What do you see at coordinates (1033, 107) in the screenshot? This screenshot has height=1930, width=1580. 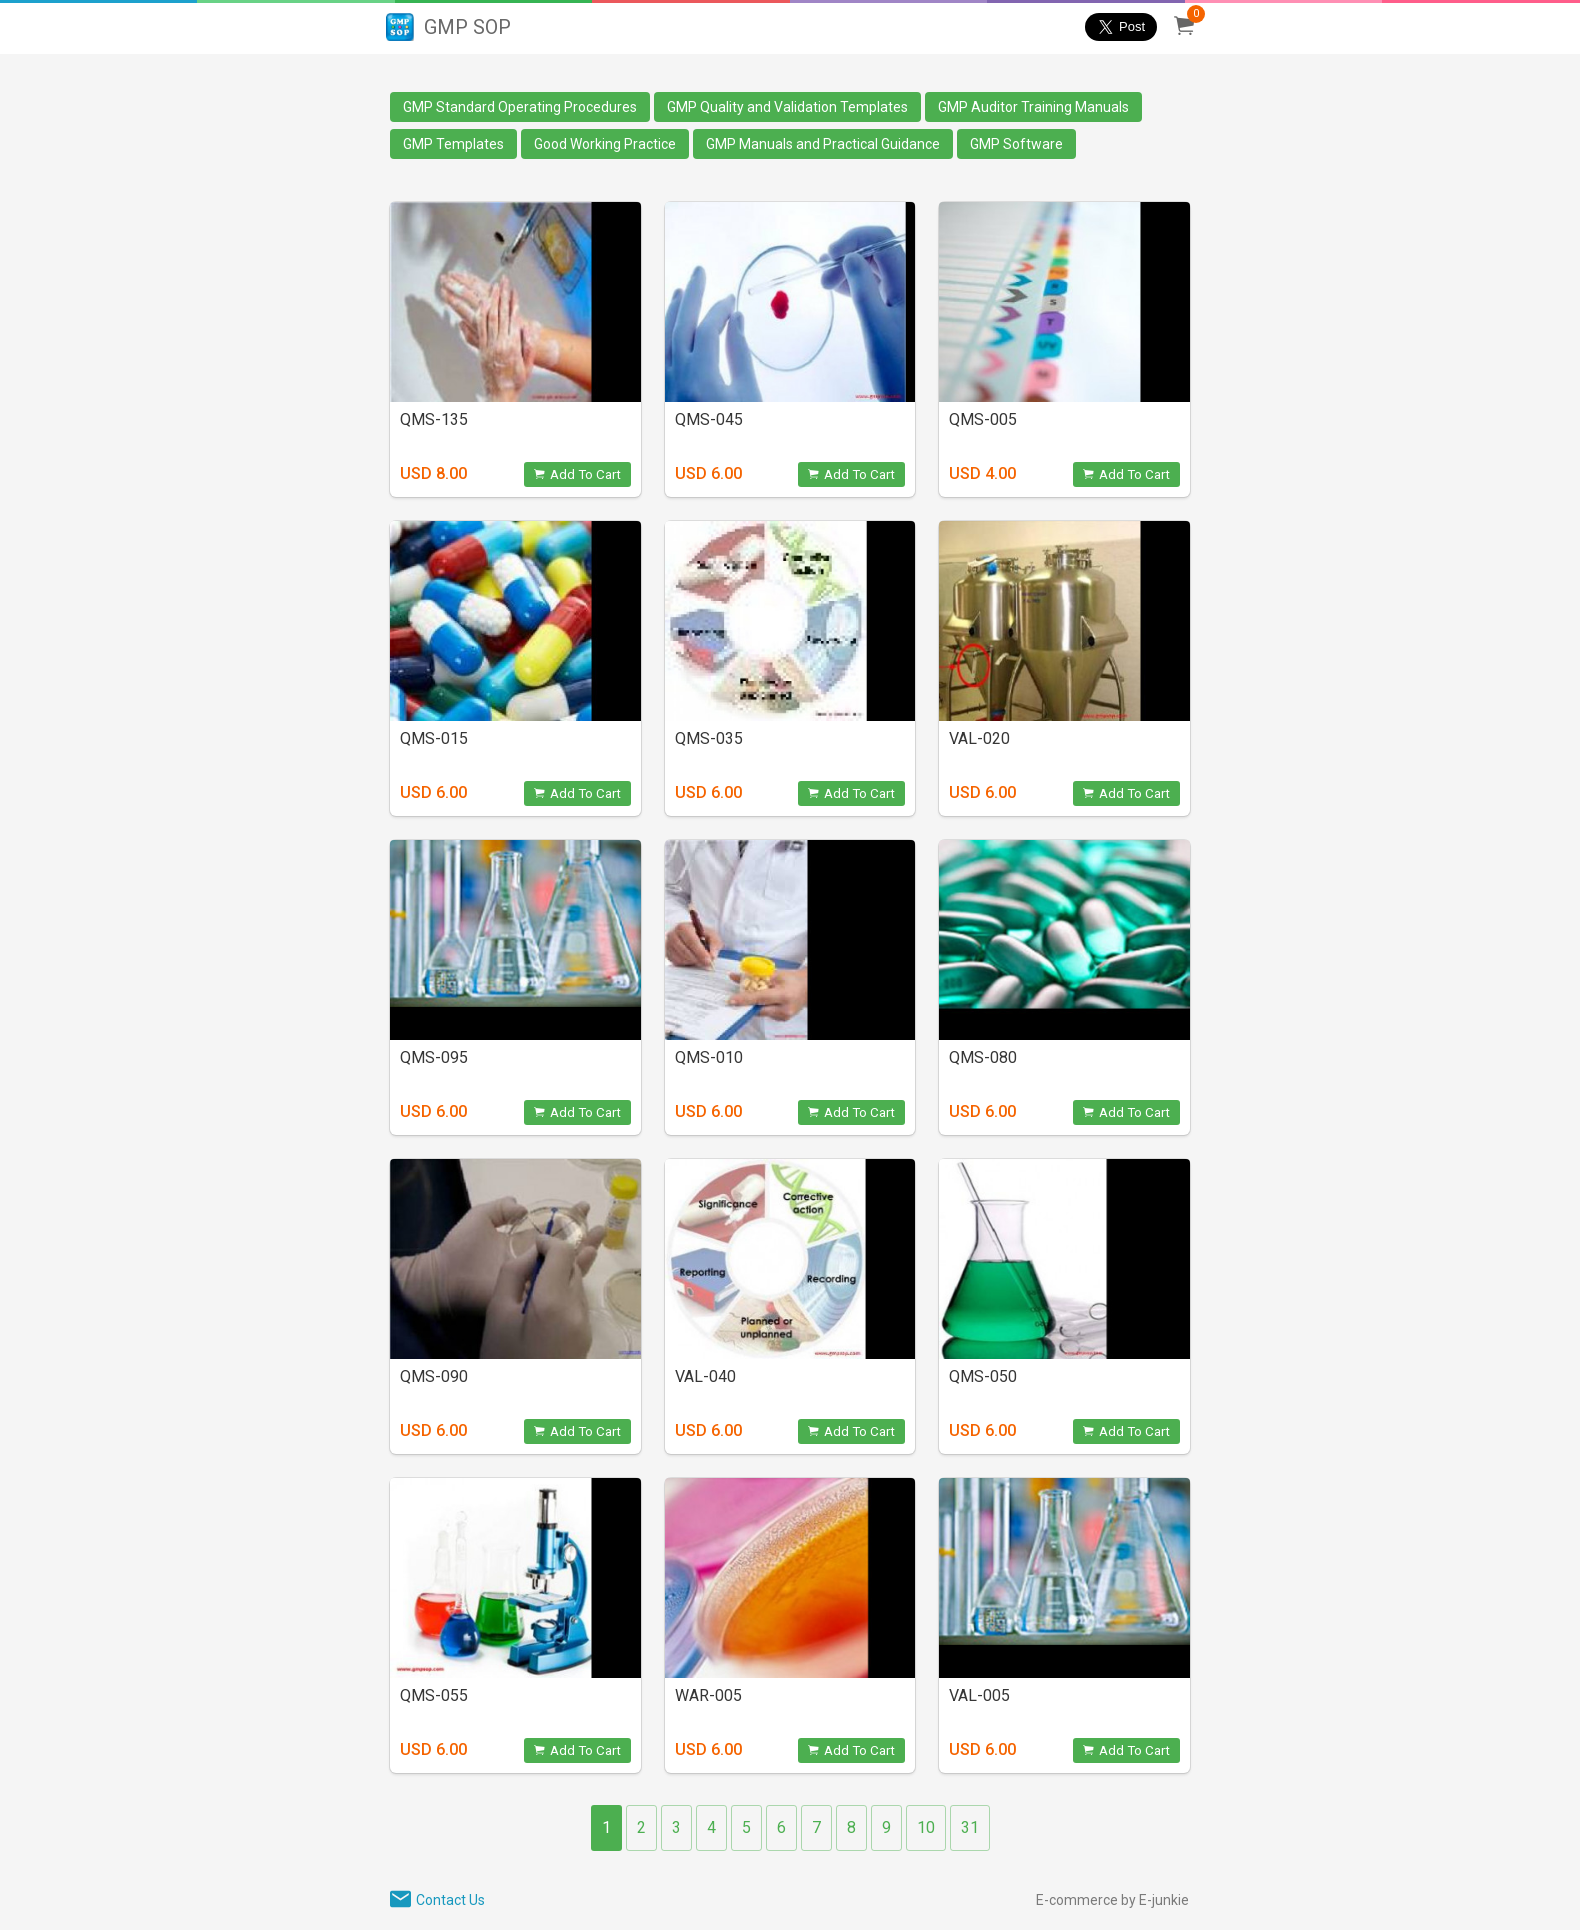 I see `GMP Auditor Training Manuals` at bounding box center [1033, 107].